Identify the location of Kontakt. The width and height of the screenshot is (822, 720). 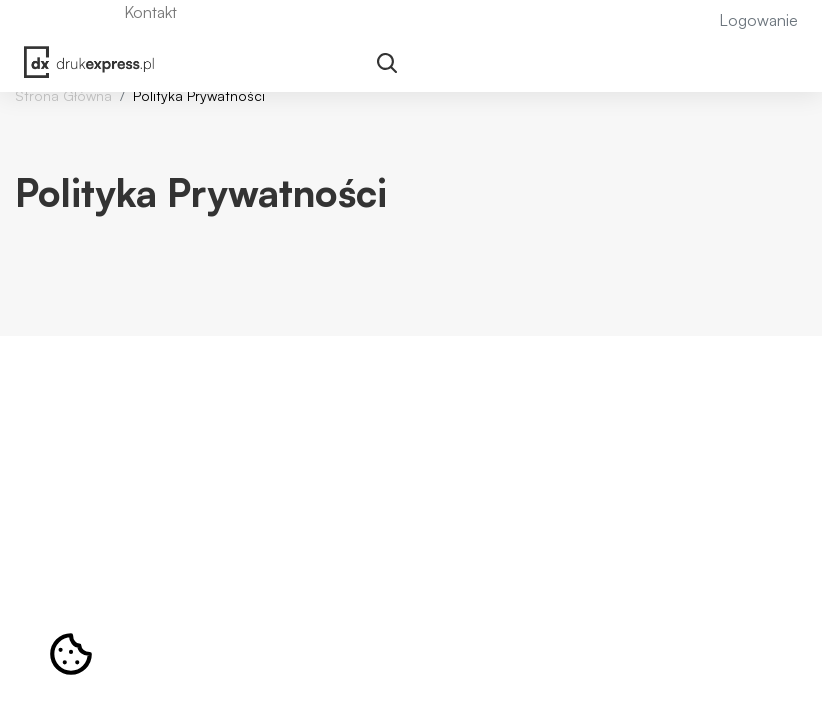
(150, 12).